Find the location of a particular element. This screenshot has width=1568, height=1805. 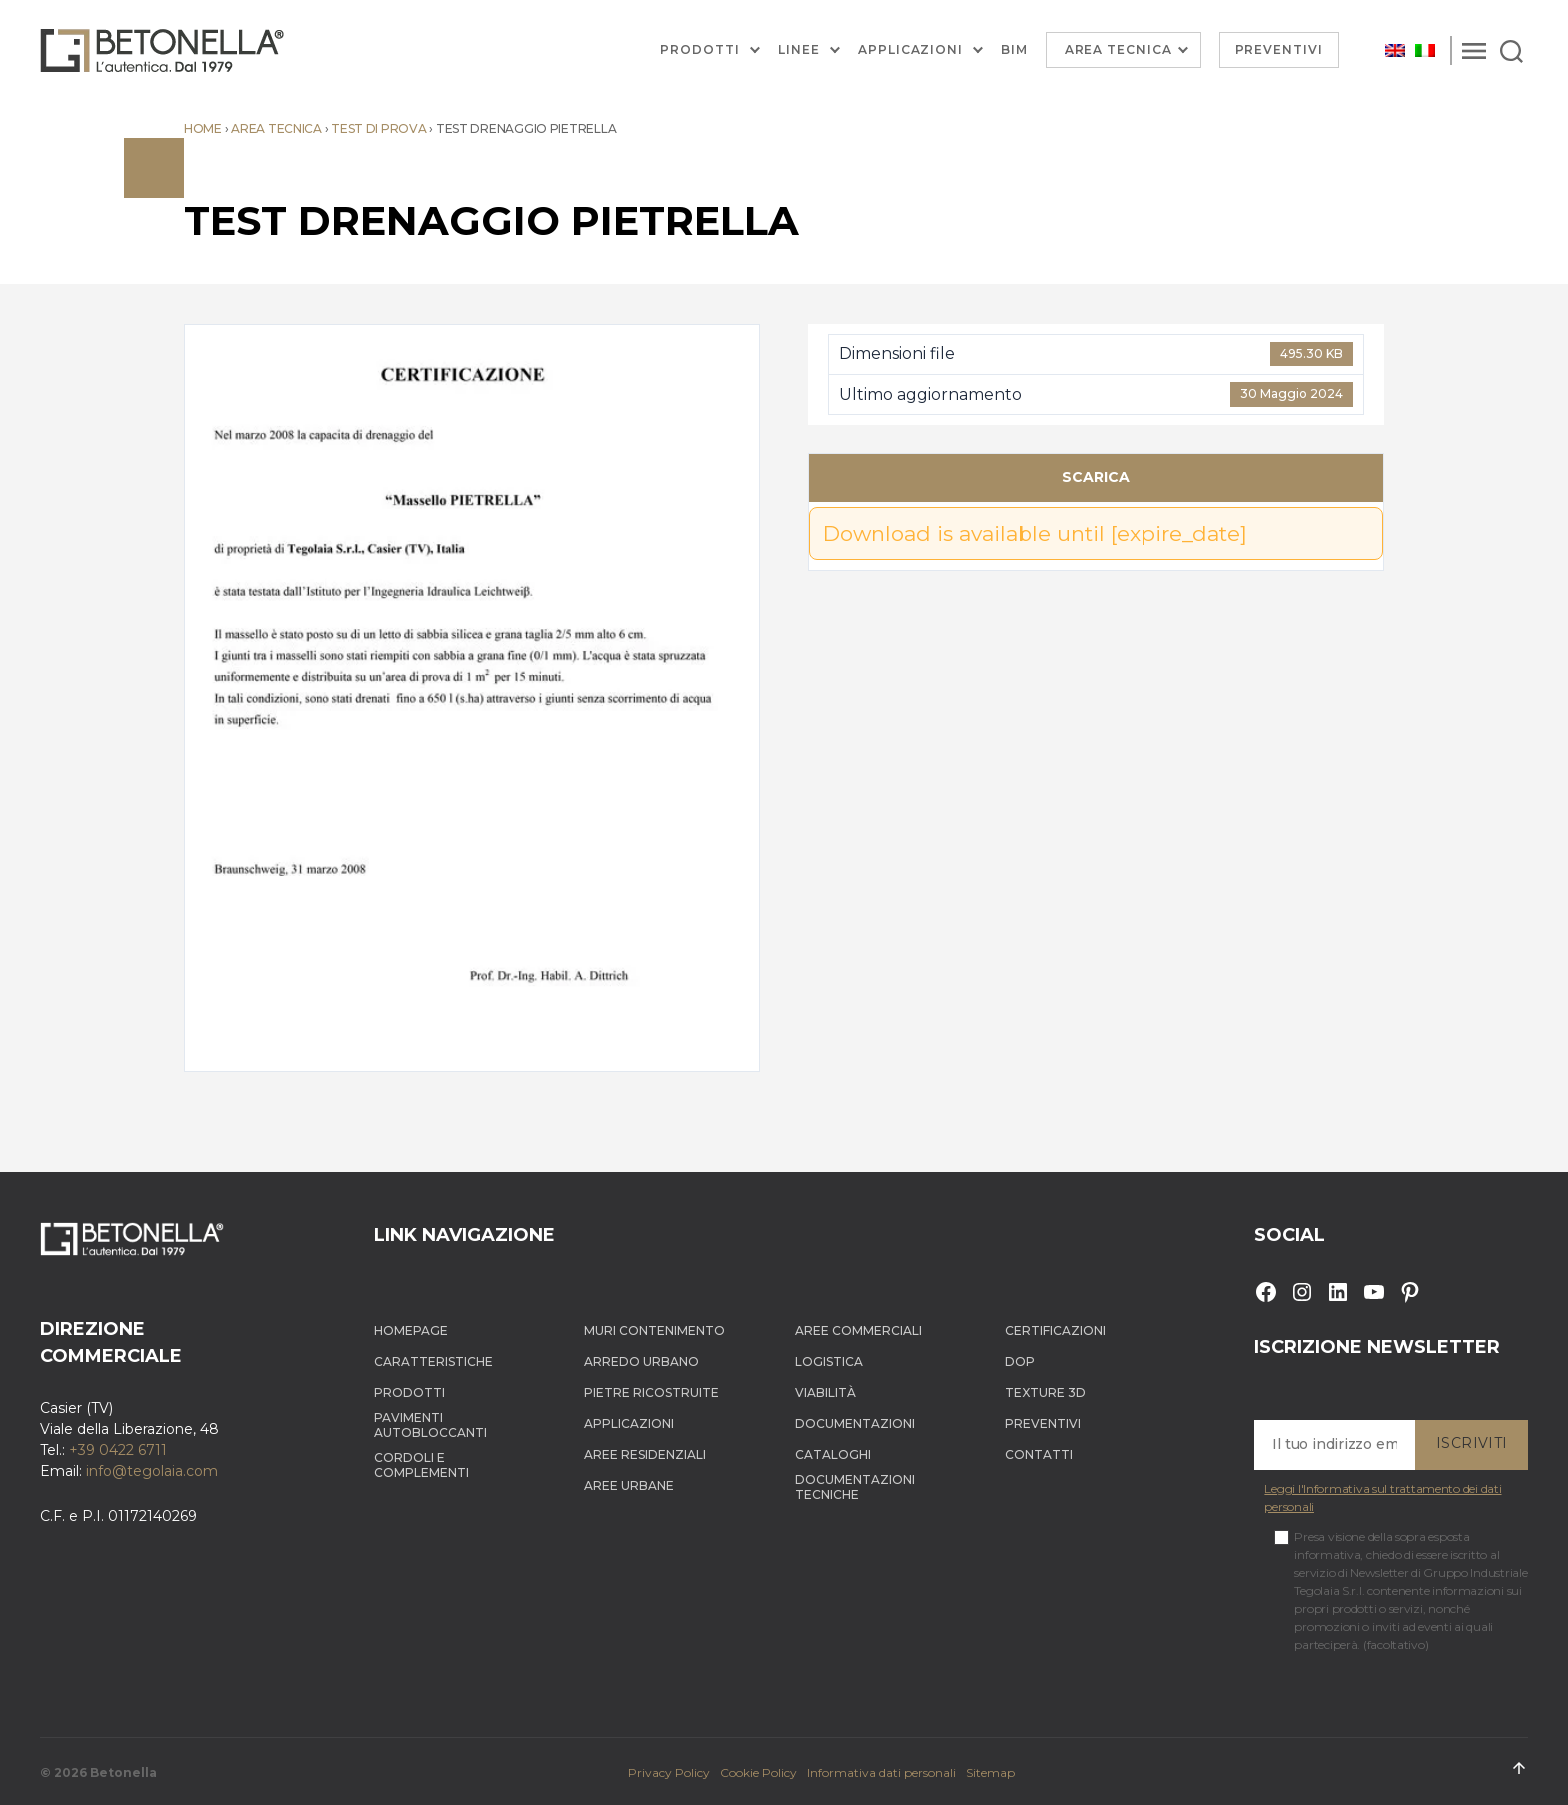

[Menu] is located at coordinates (1474, 50).